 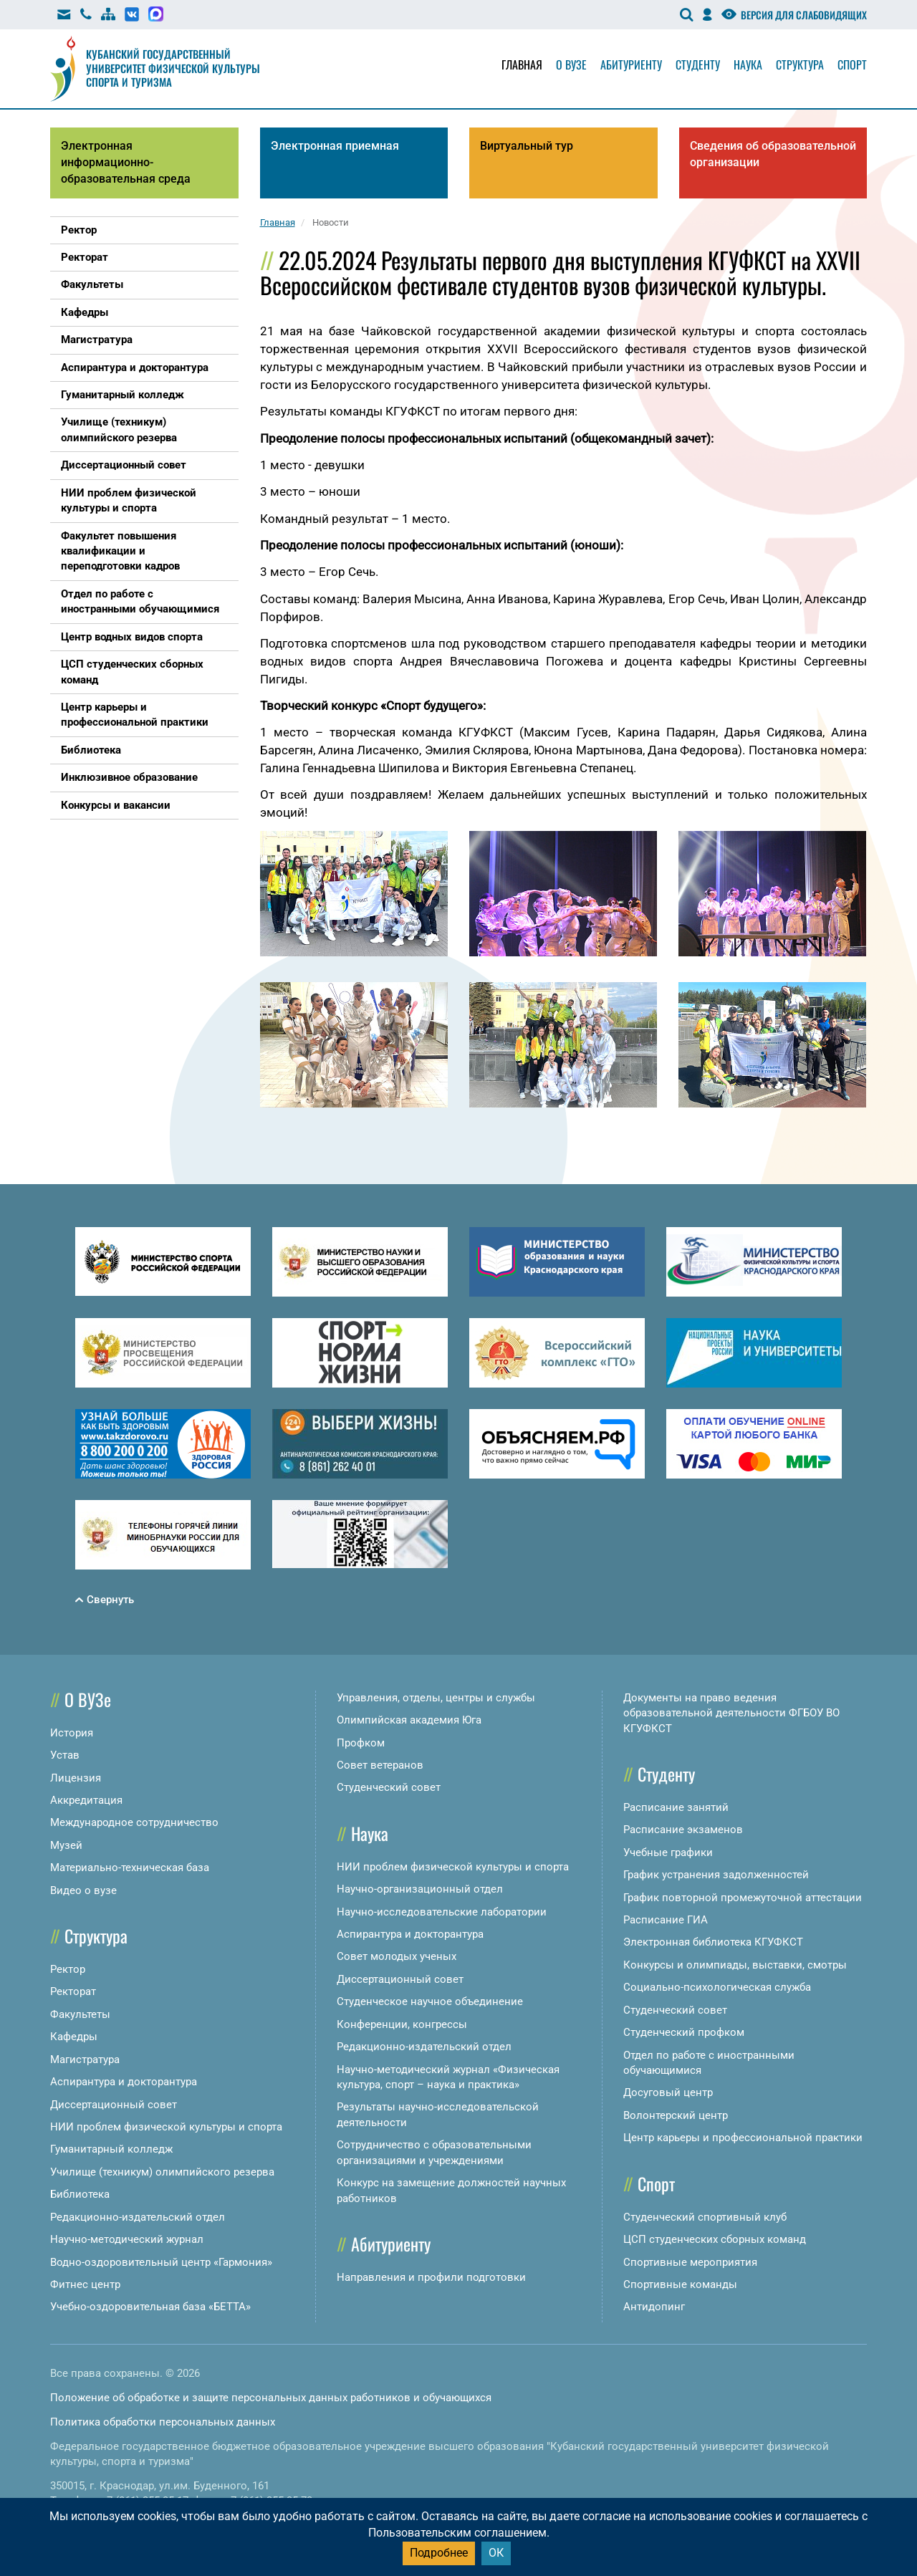 What do you see at coordinates (396, 1956) in the screenshot?
I see `Совет молодых ученых` at bounding box center [396, 1956].